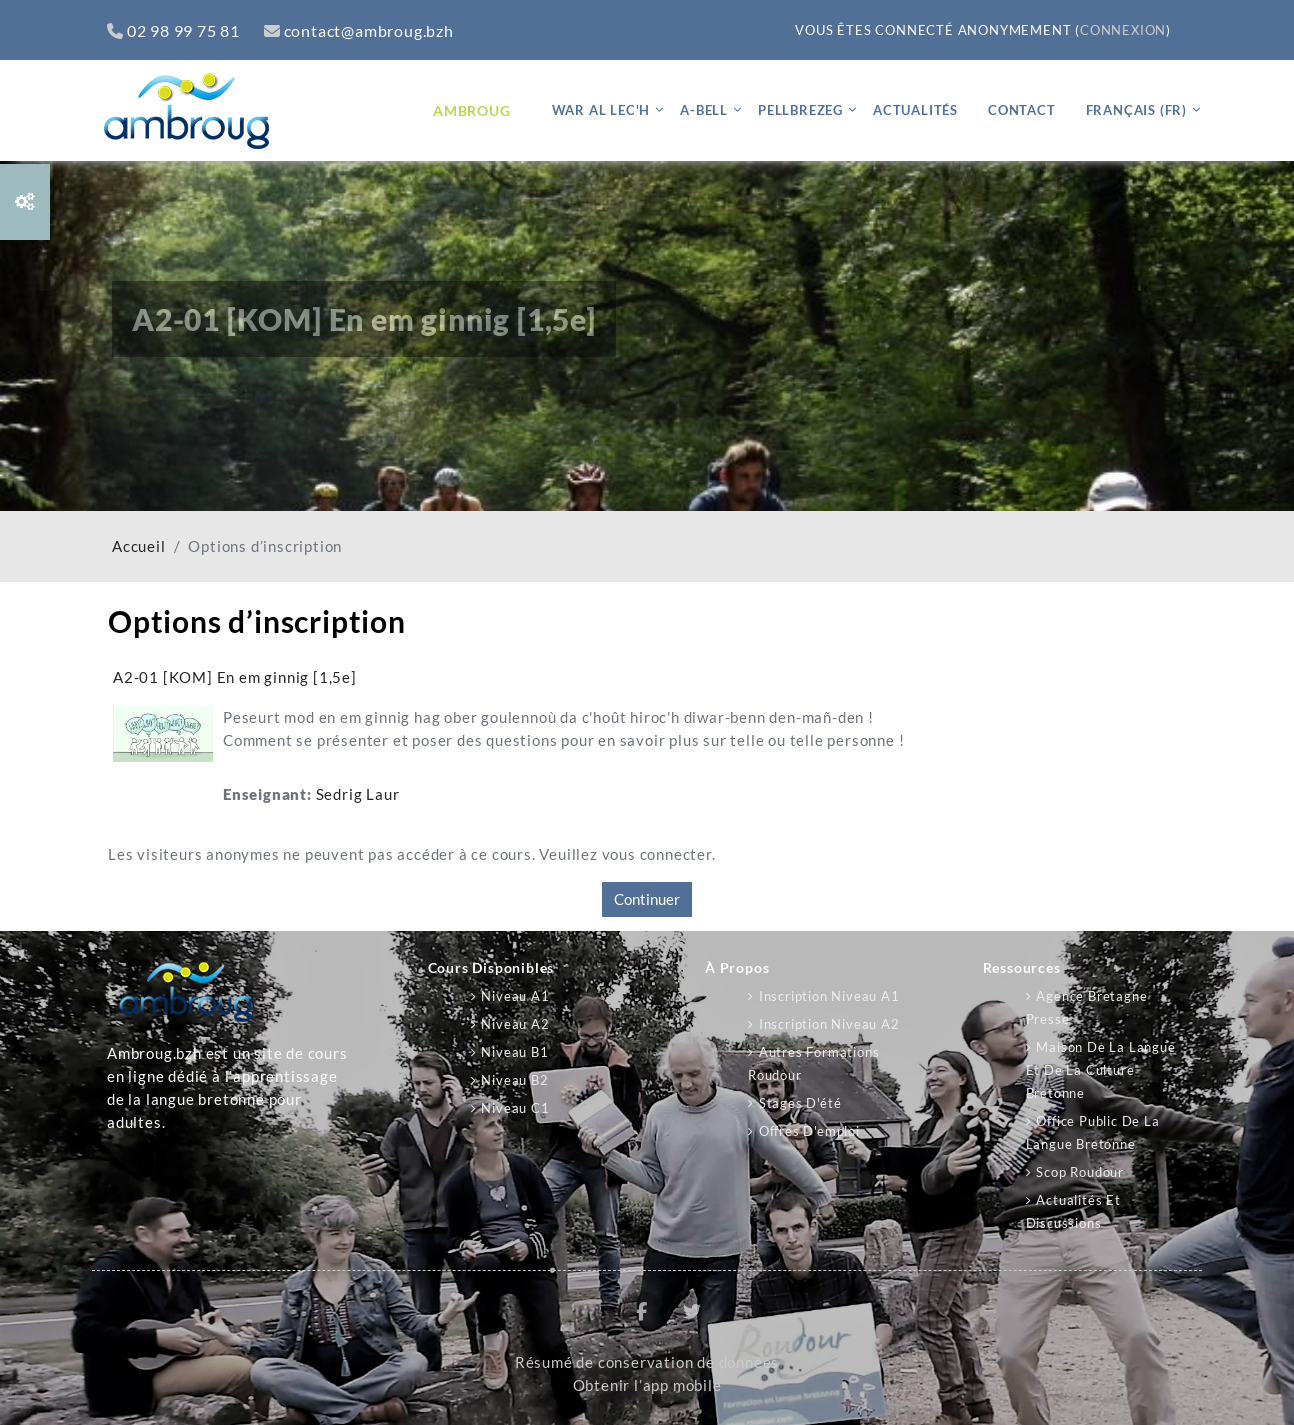 This screenshot has height=1425, width=1294. Describe the element at coordinates (1022, 110) in the screenshot. I see `Contact` at that location.